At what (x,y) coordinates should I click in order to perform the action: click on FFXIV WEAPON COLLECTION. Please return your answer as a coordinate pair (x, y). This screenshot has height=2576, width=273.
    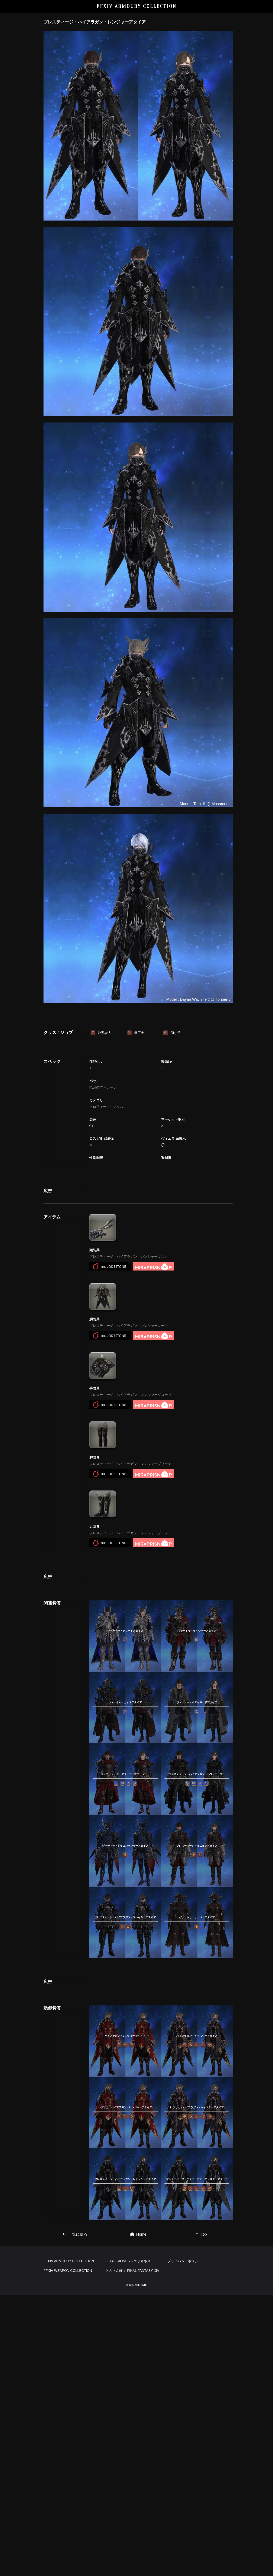
    Looking at the image, I should click on (68, 2552).